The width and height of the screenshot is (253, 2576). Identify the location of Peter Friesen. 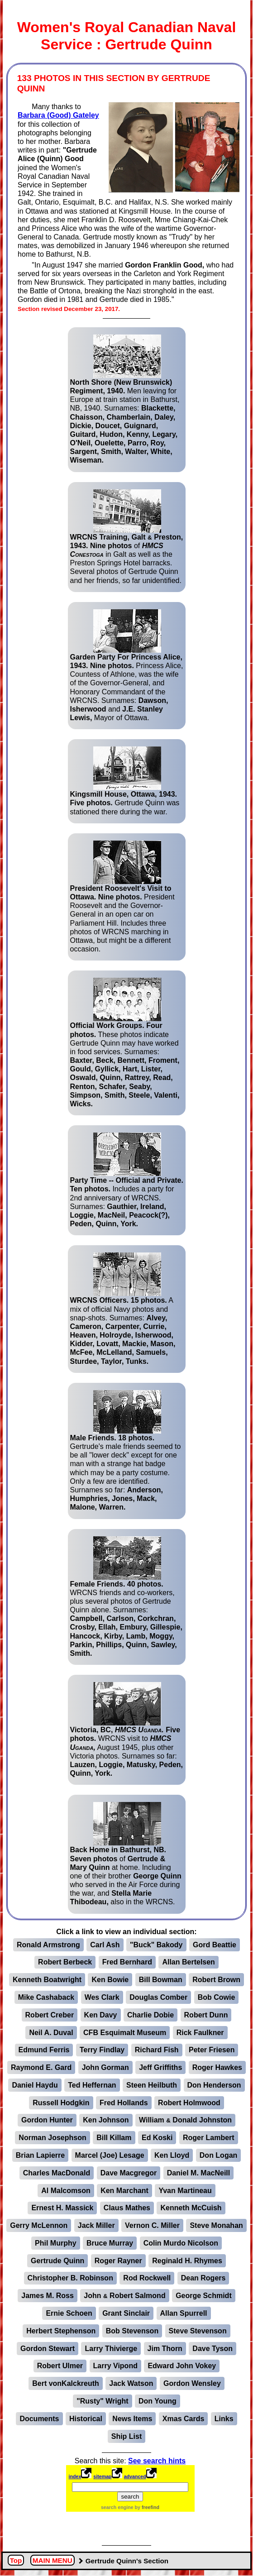
(211, 2050).